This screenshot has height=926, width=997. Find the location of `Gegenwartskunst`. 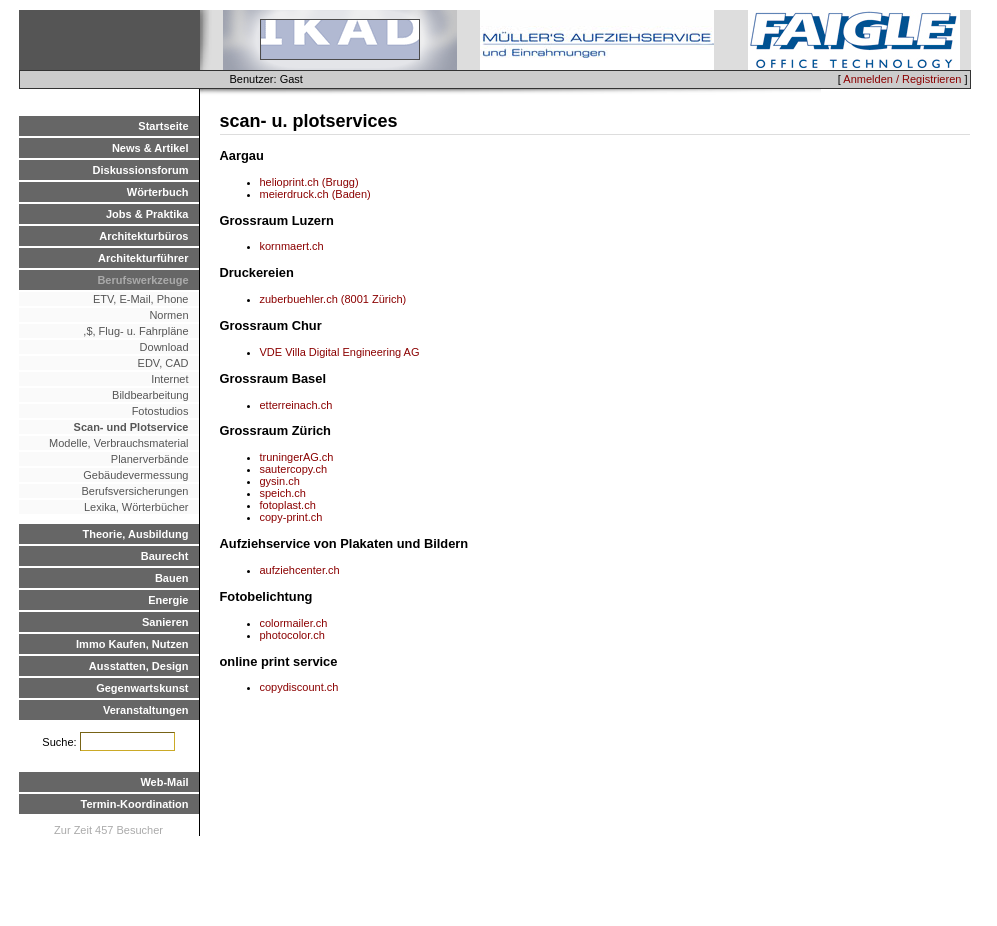

Gegenwartskunst is located at coordinates (142, 688).